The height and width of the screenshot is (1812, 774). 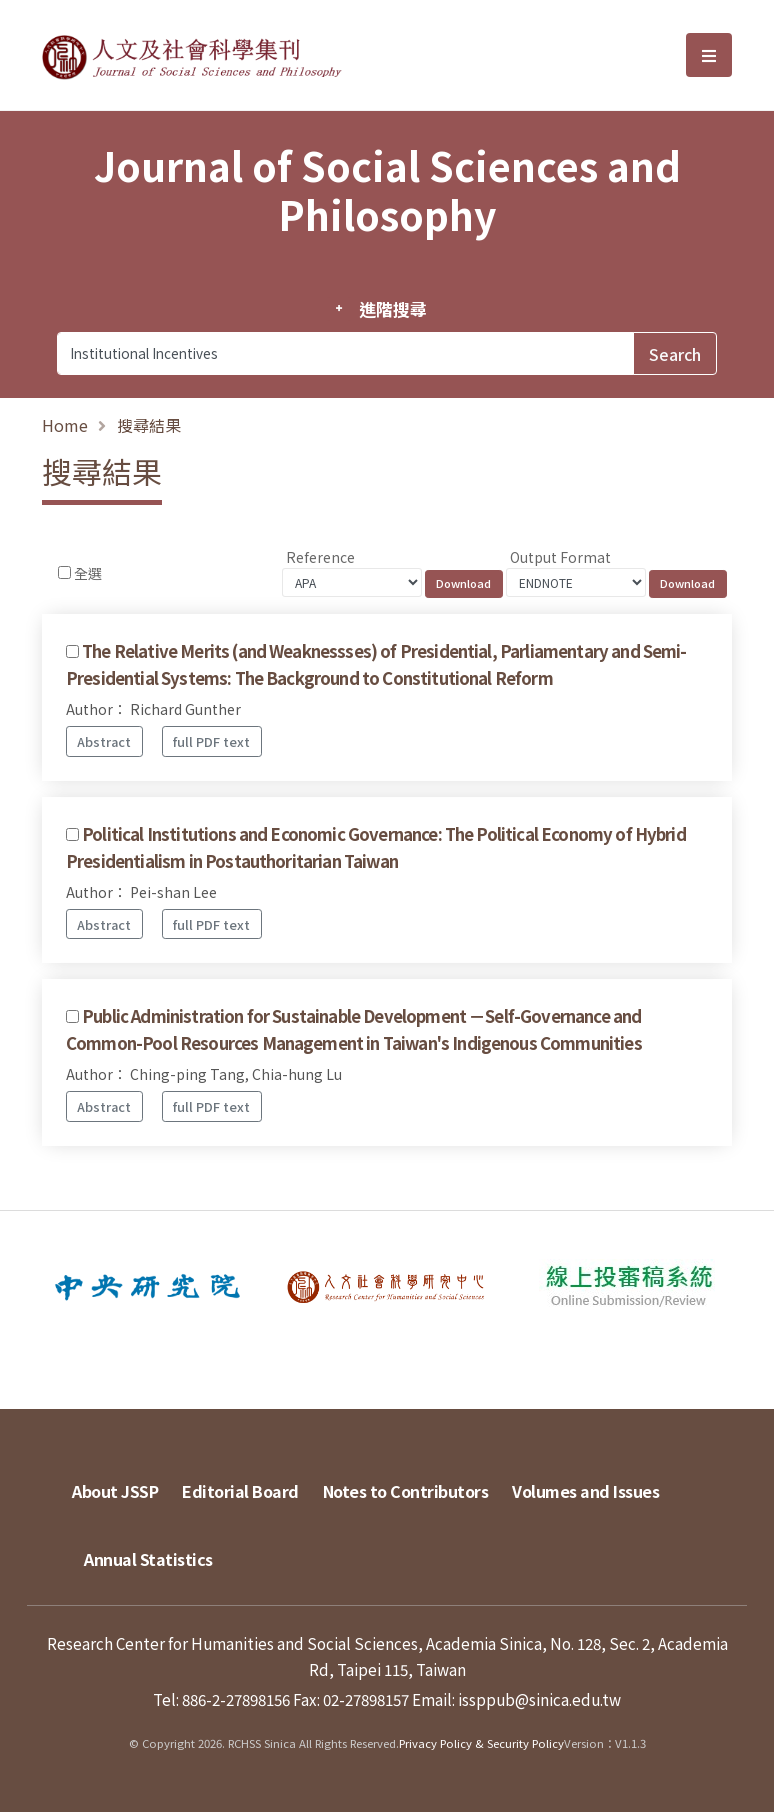 What do you see at coordinates (585, 1491) in the screenshot?
I see `Volumes and Issues` at bounding box center [585, 1491].